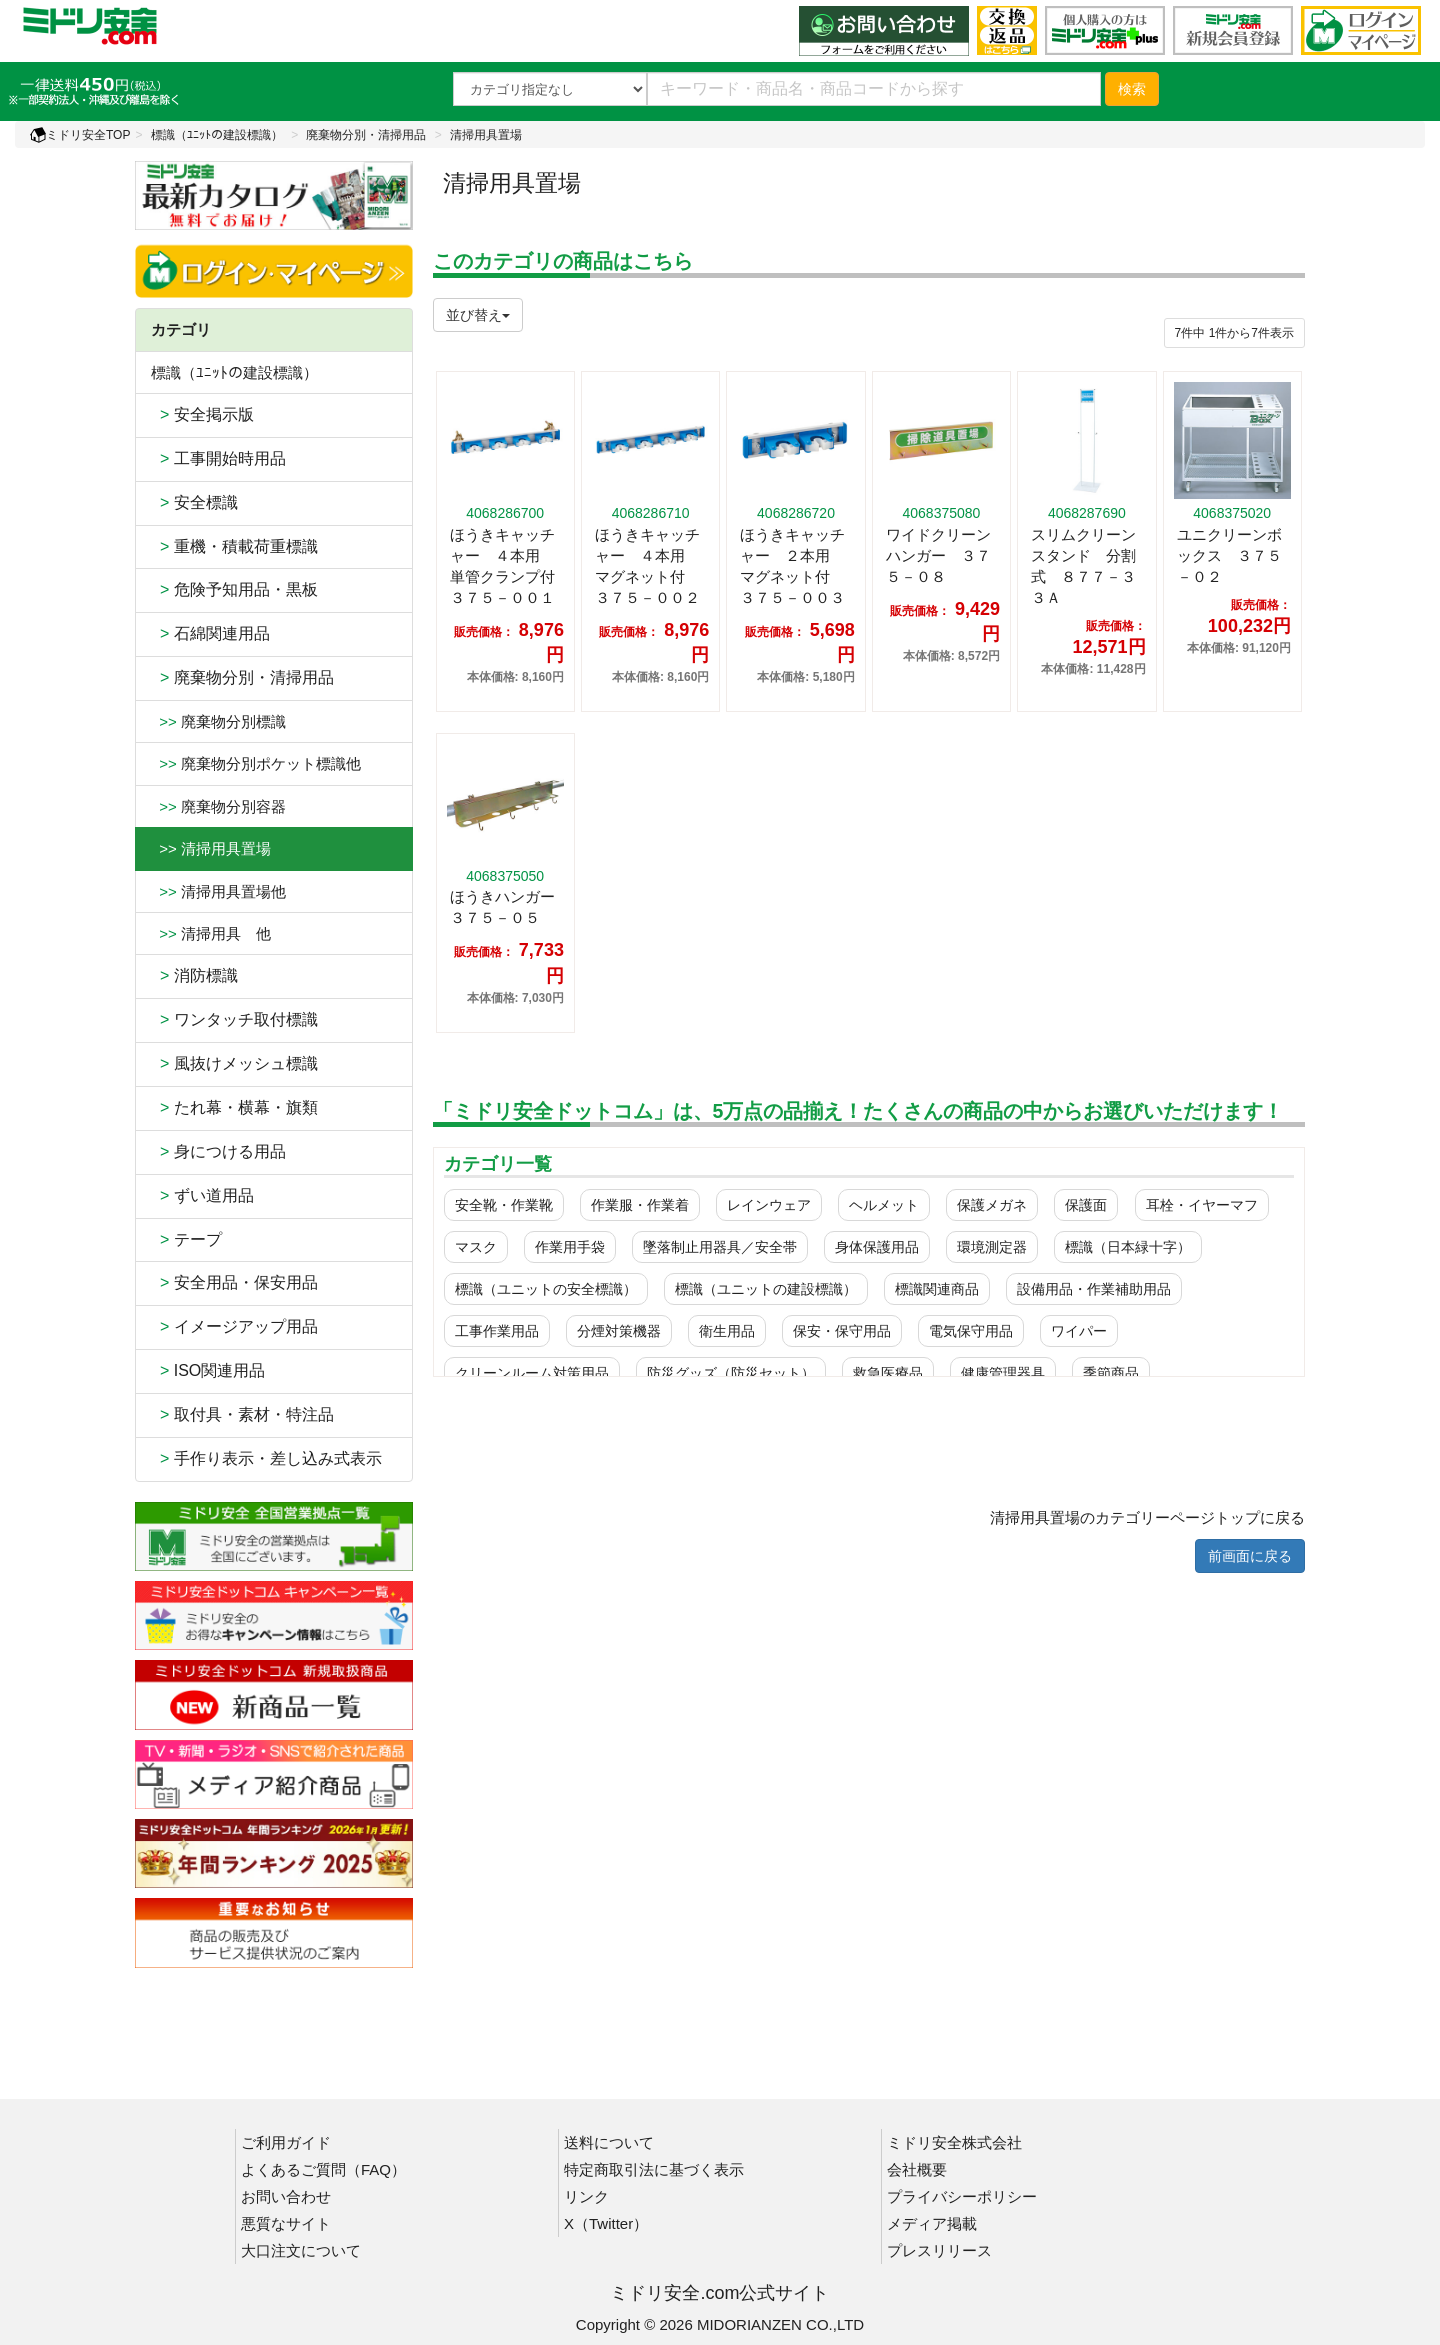  I want to click on 標識（ﾕﾆｯﾄの建設標識）, so click(217, 135).